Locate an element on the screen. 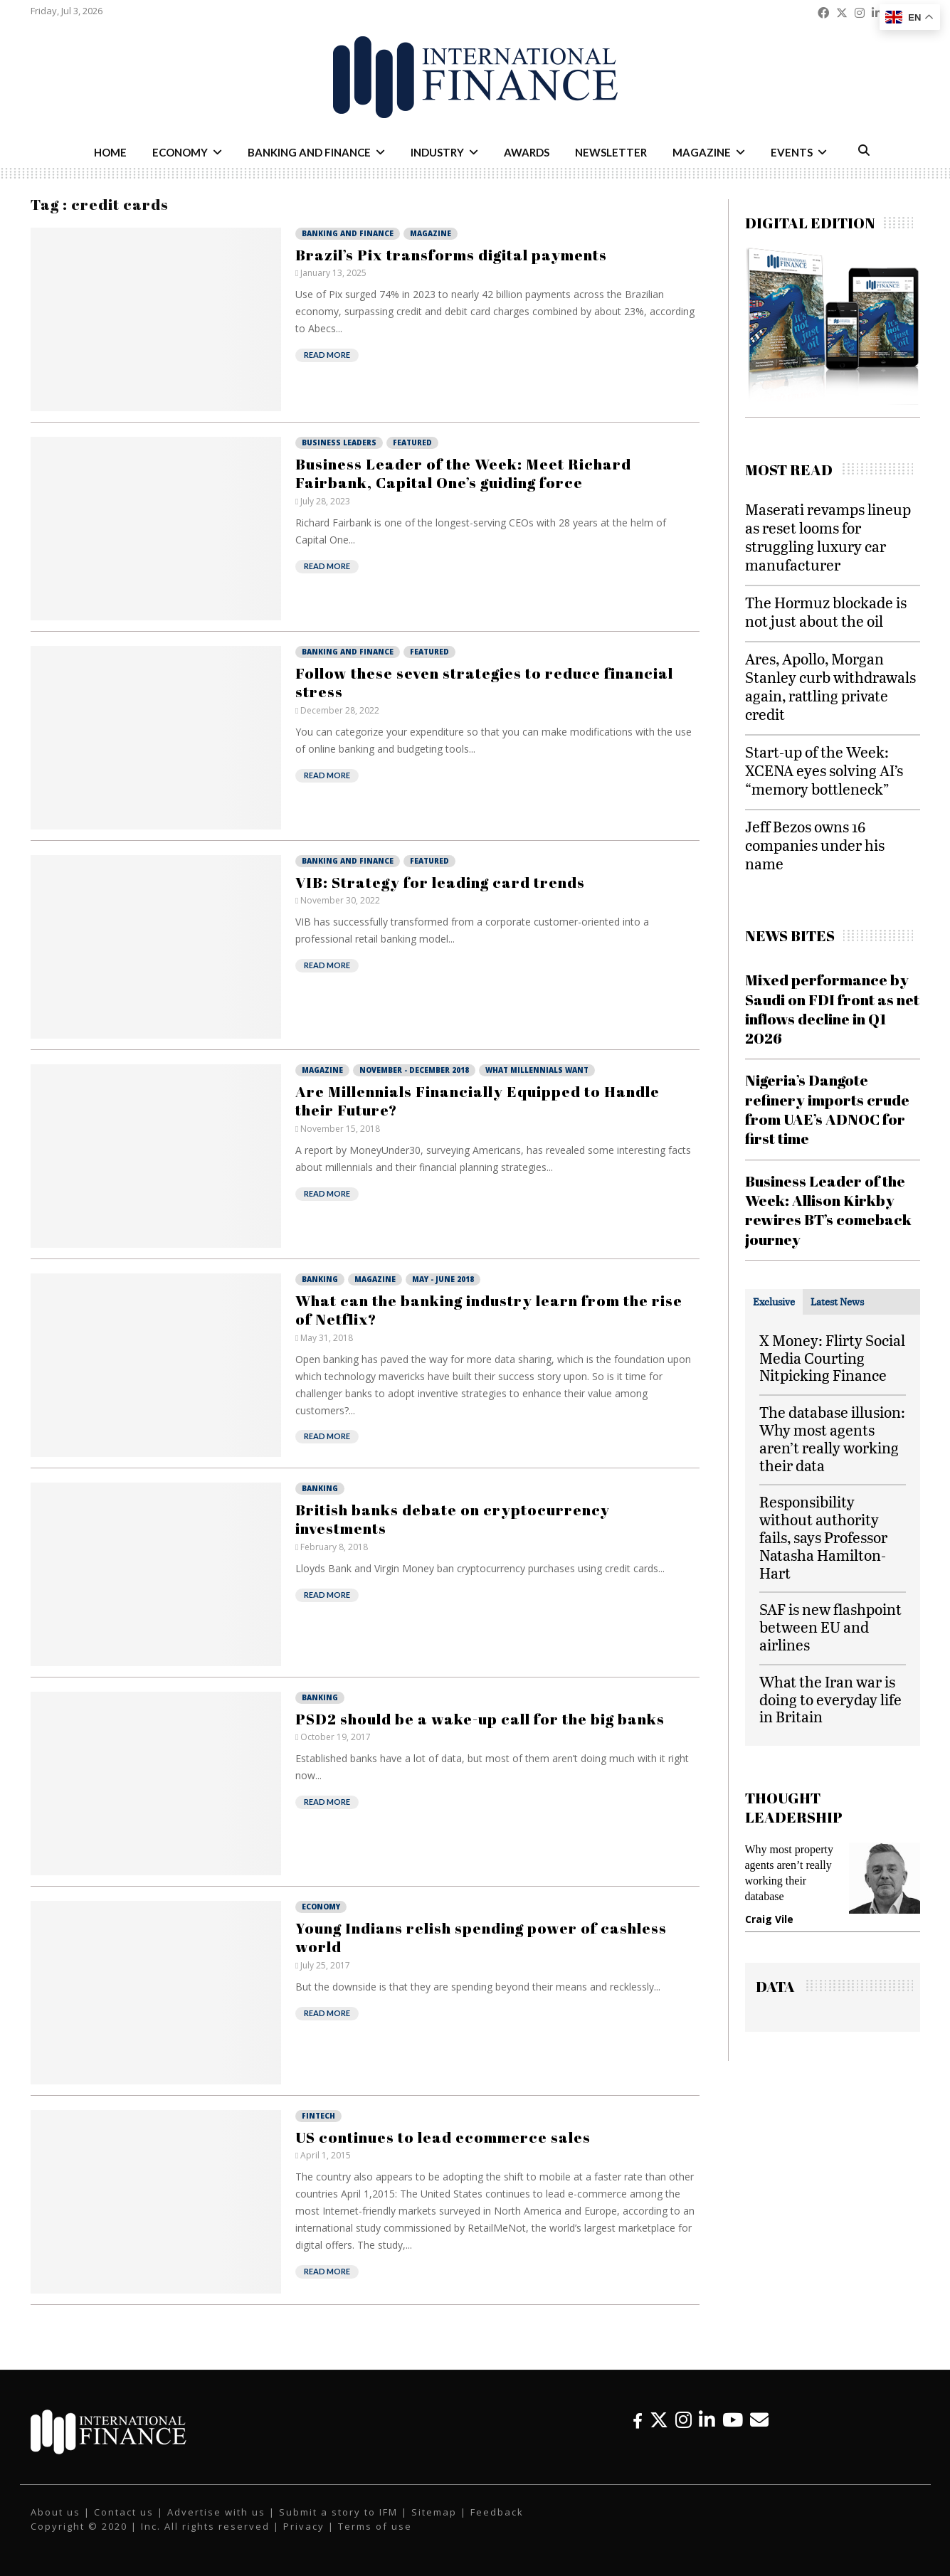 The height and width of the screenshot is (2576, 950). Maserati revamps lineup as reset looms for struggling luxury car manufacturer is located at coordinates (828, 537).